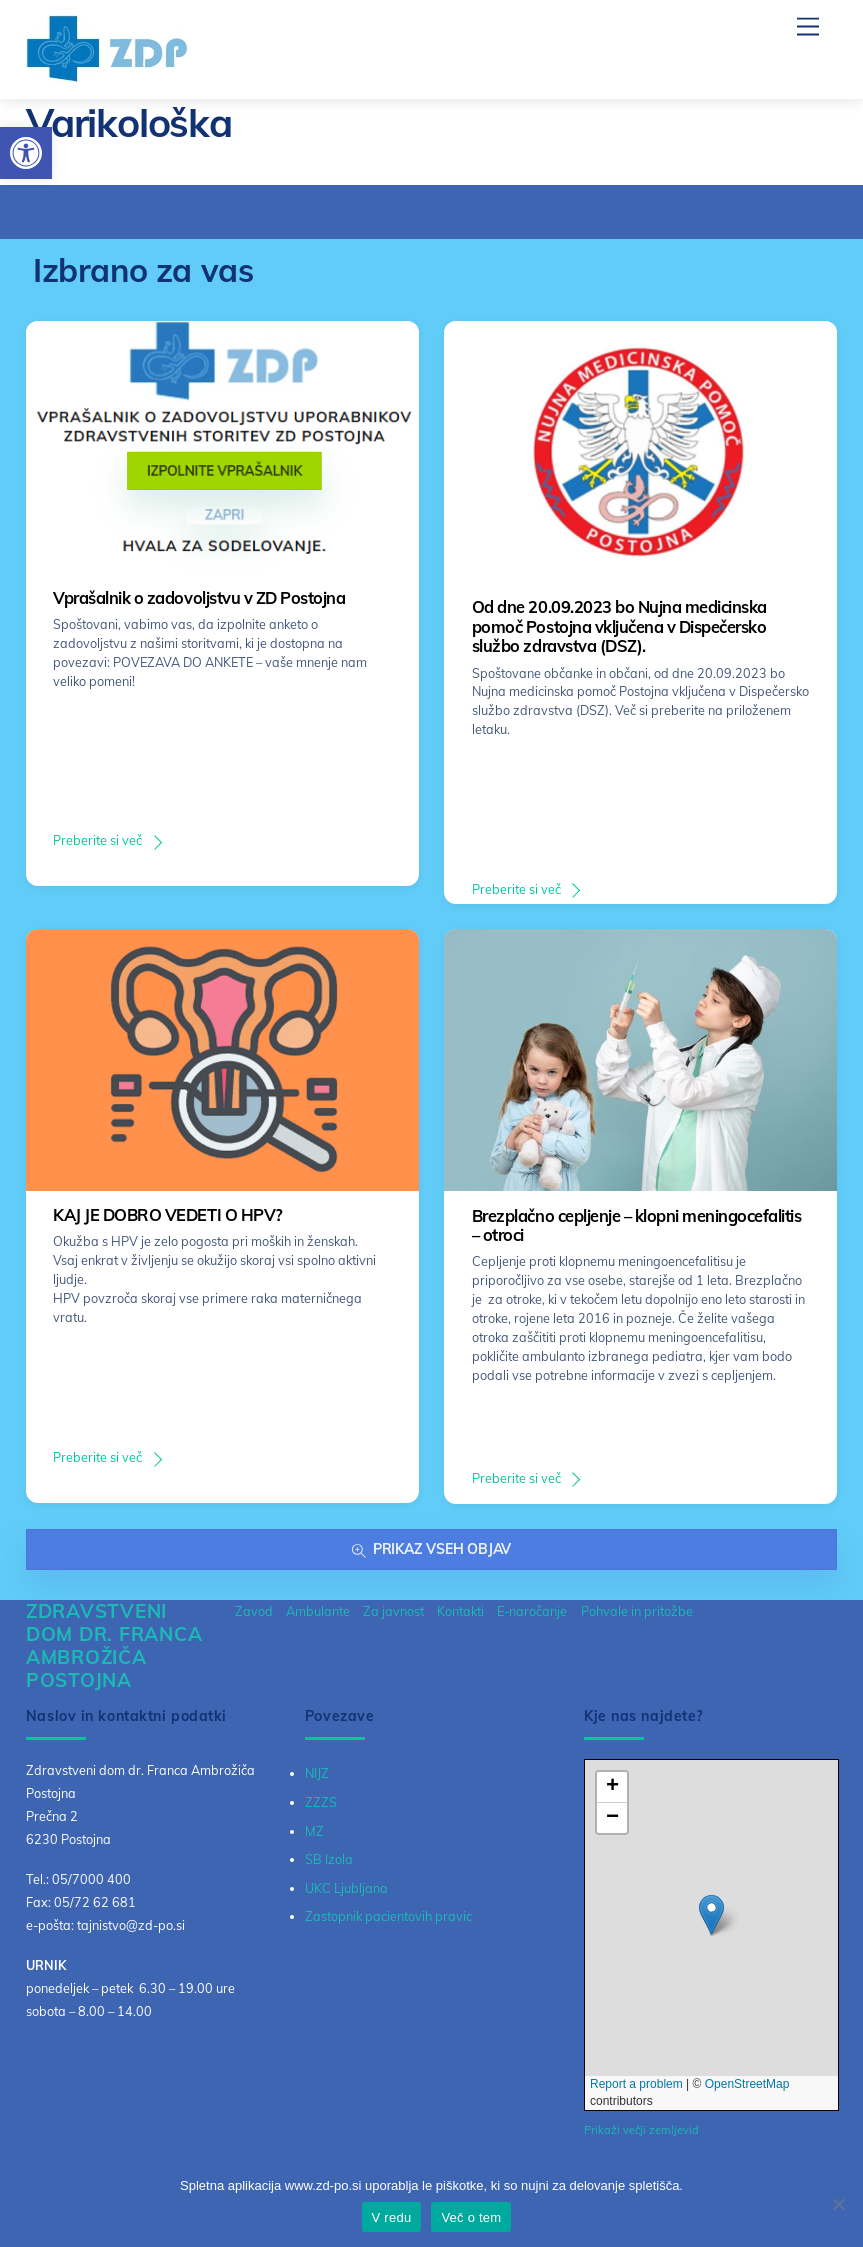  Describe the element at coordinates (471, 2217) in the screenshot. I see `Več o tem` at that location.